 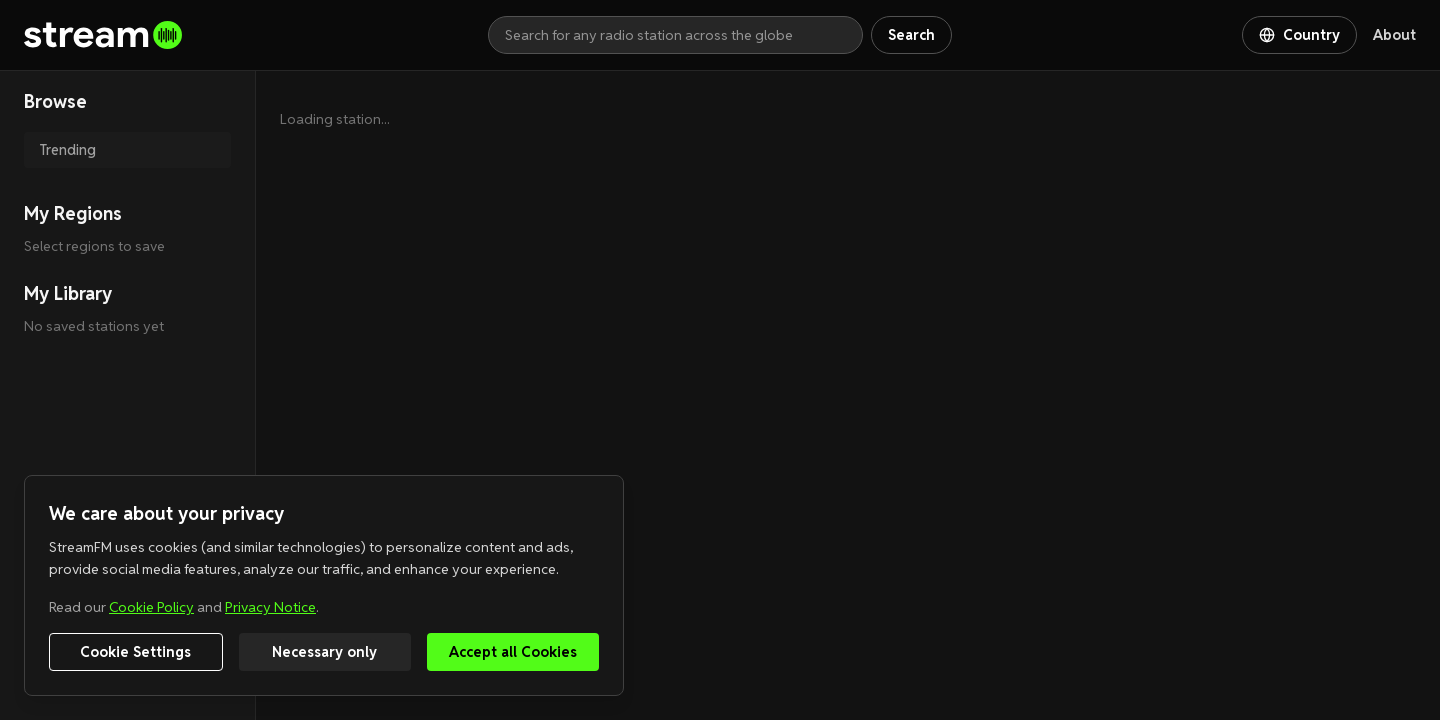 I want to click on About, so click(x=1394, y=35).